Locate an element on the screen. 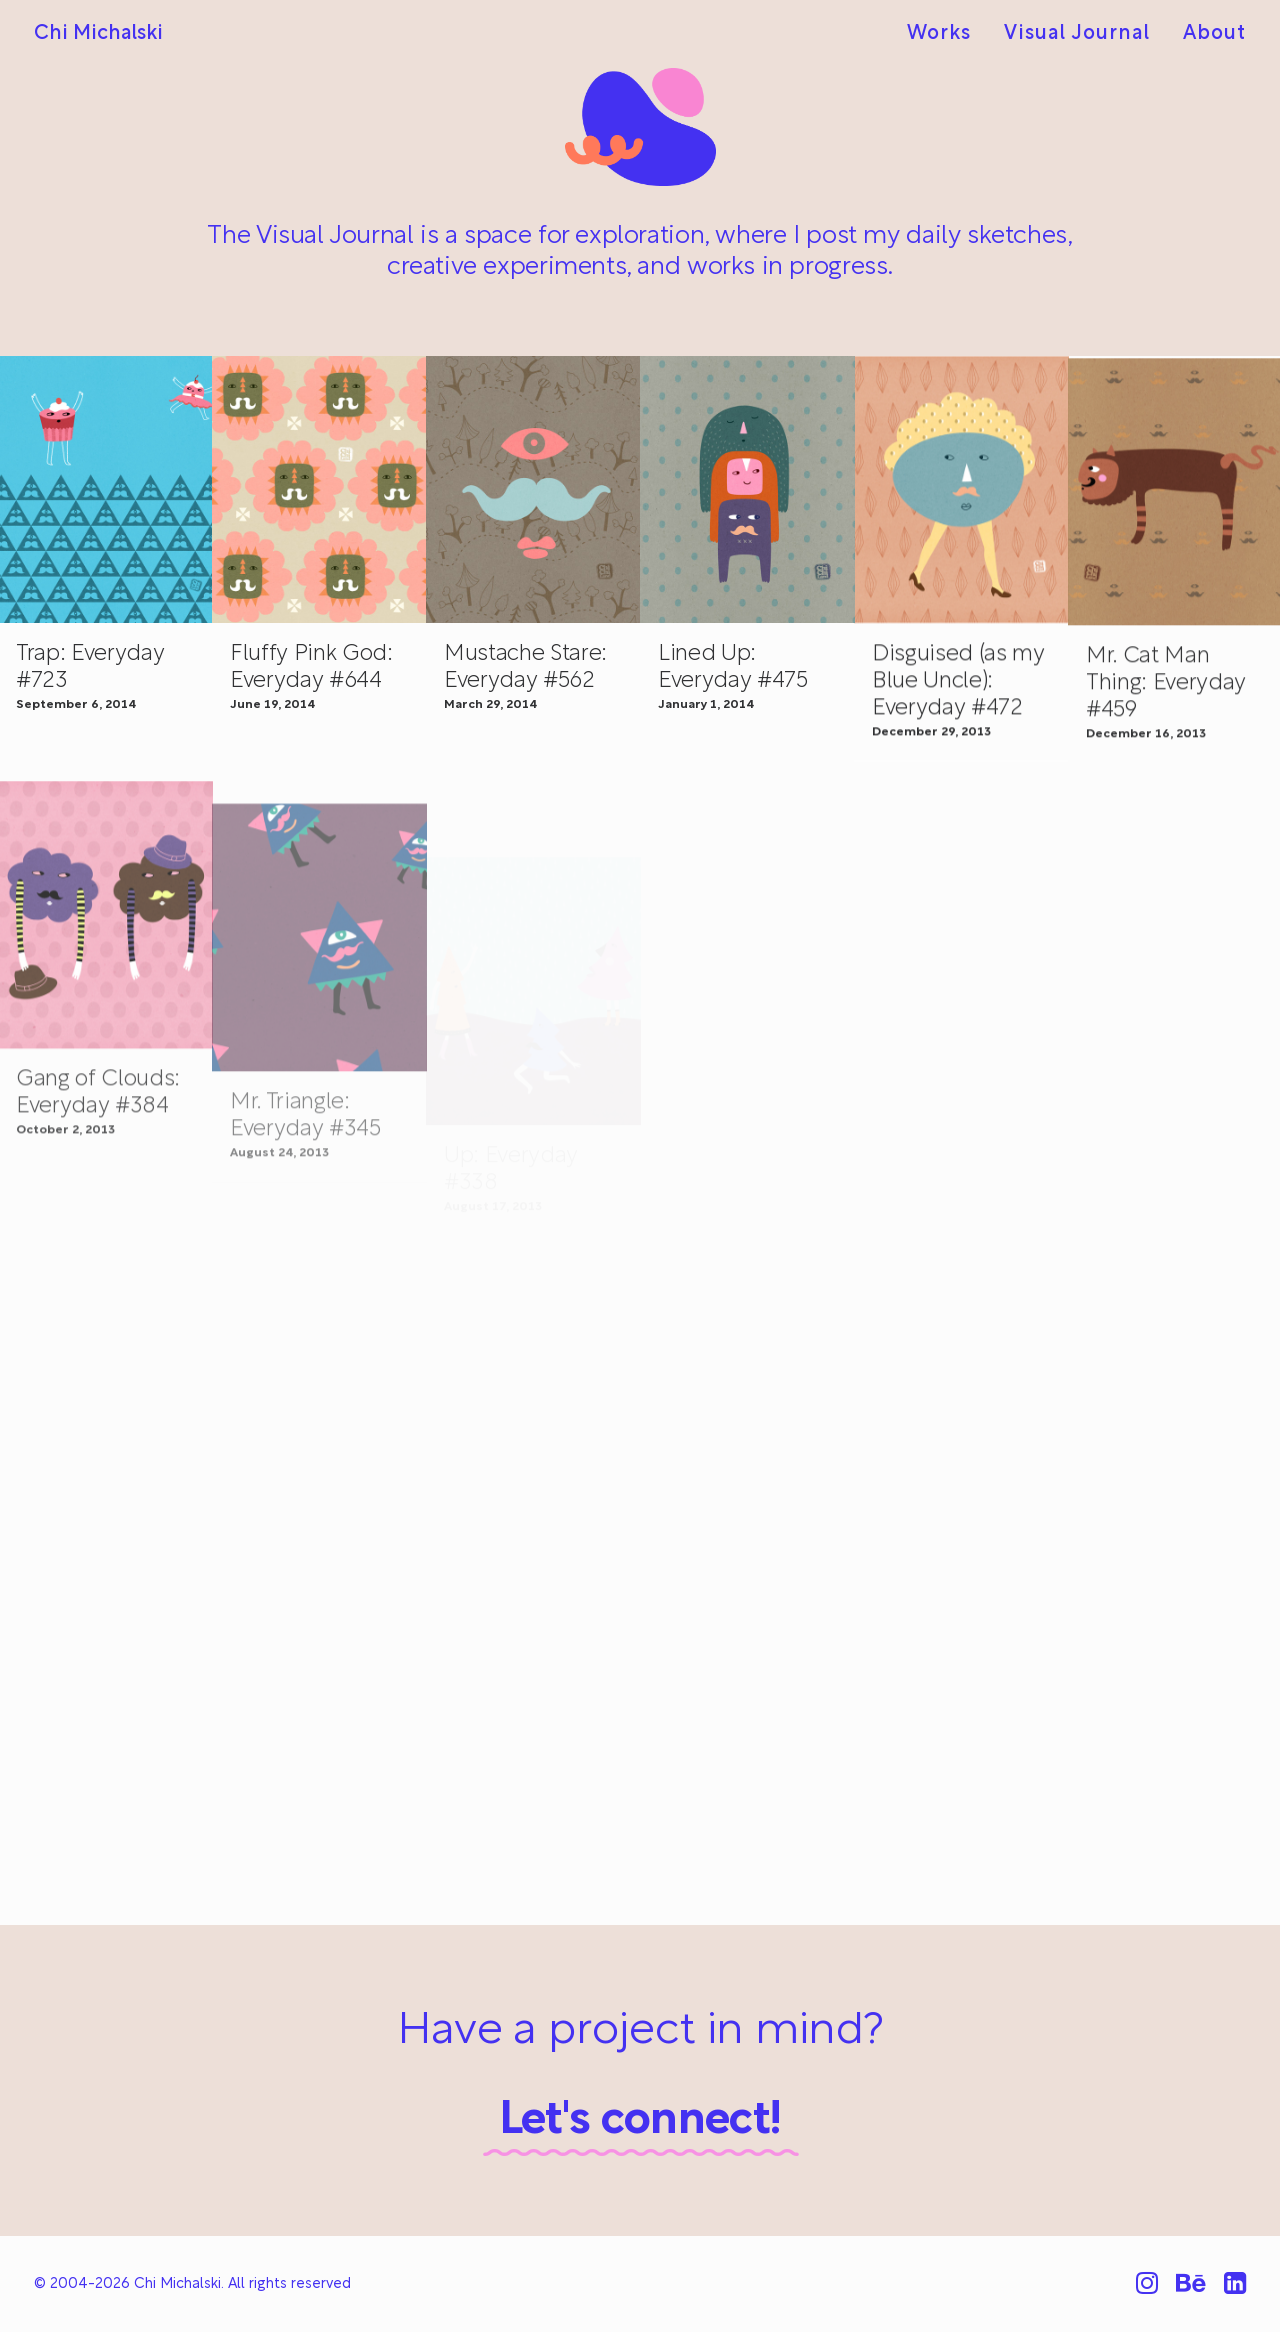 Image resolution: width=1280 pixels, height=2332 pixels. Works is located at coordinates (939, 34).